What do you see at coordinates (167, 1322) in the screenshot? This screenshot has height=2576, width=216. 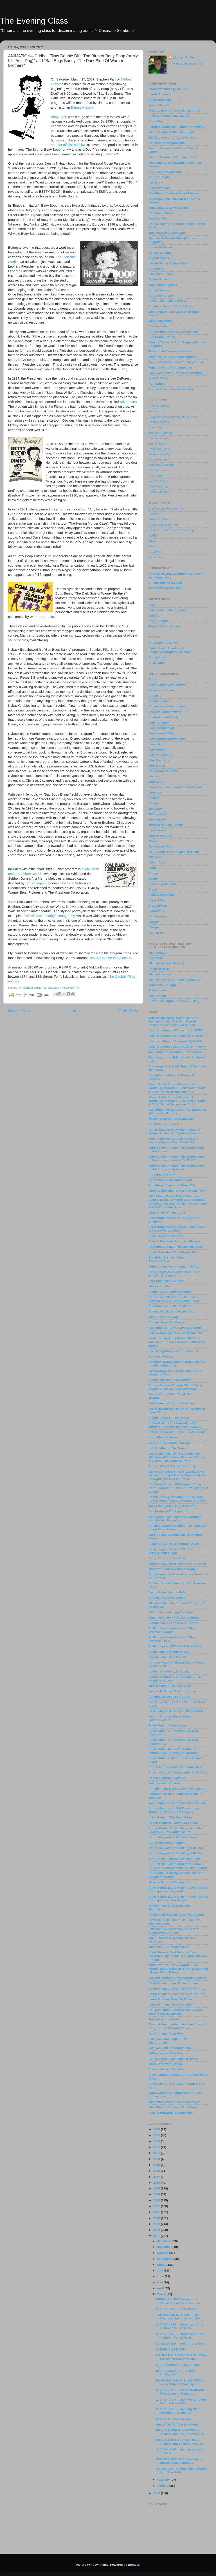 I see `Rolf de Heer /` at bounding box center [167, 1322].